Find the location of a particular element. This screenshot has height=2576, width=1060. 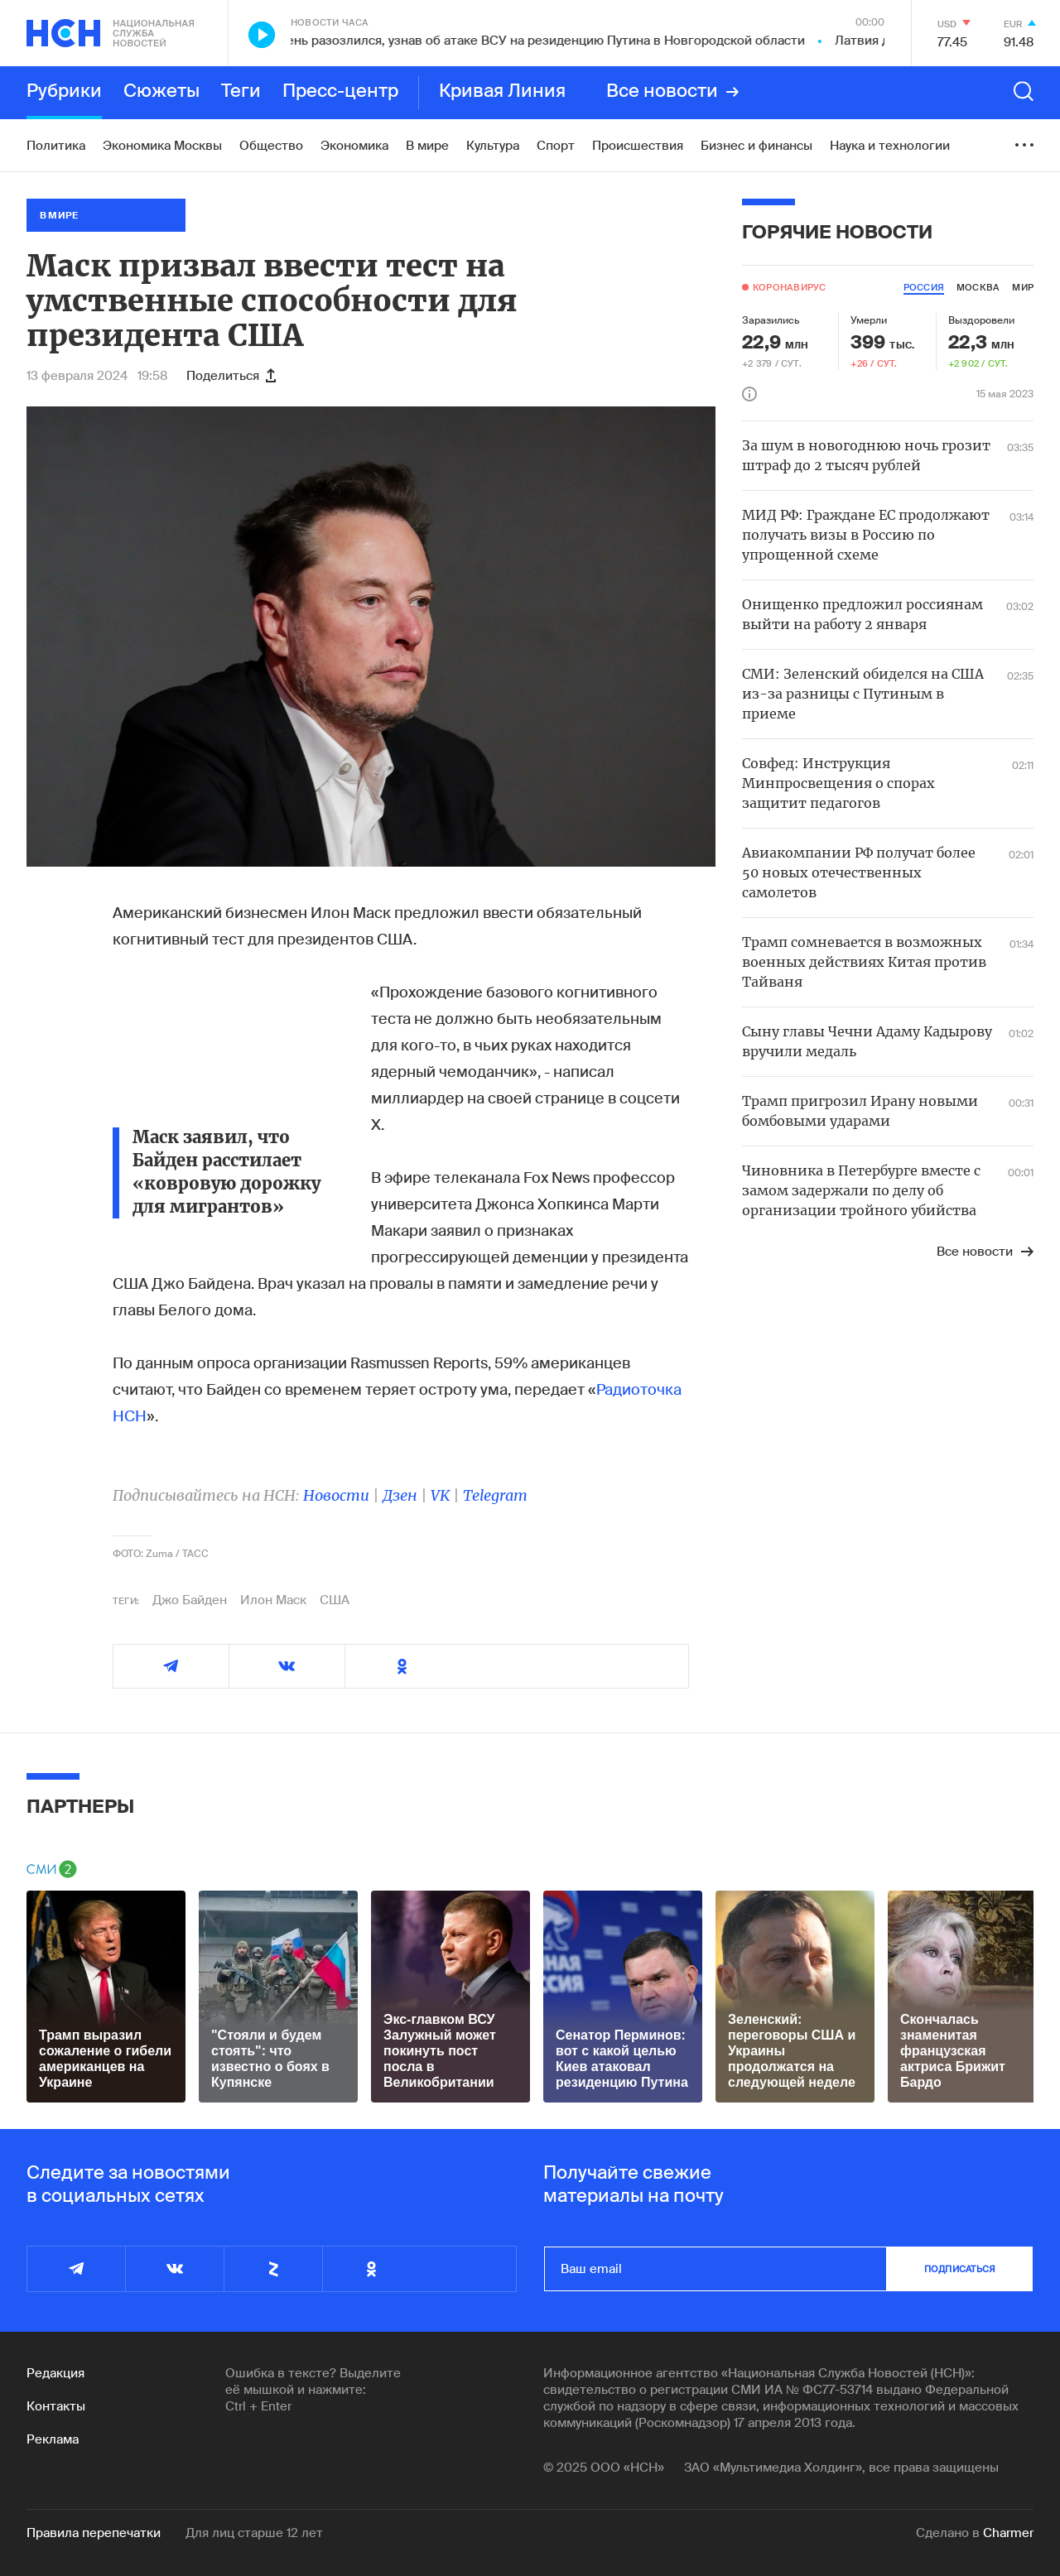

Контакты is located at coordinates (55, 2406).